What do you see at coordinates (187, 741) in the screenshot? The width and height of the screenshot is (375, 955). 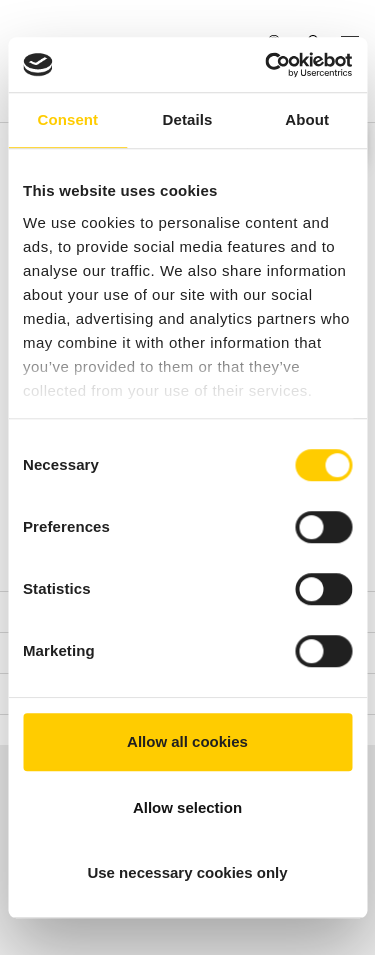 I see `Allow all cookies` at bounding box center [187, 741].